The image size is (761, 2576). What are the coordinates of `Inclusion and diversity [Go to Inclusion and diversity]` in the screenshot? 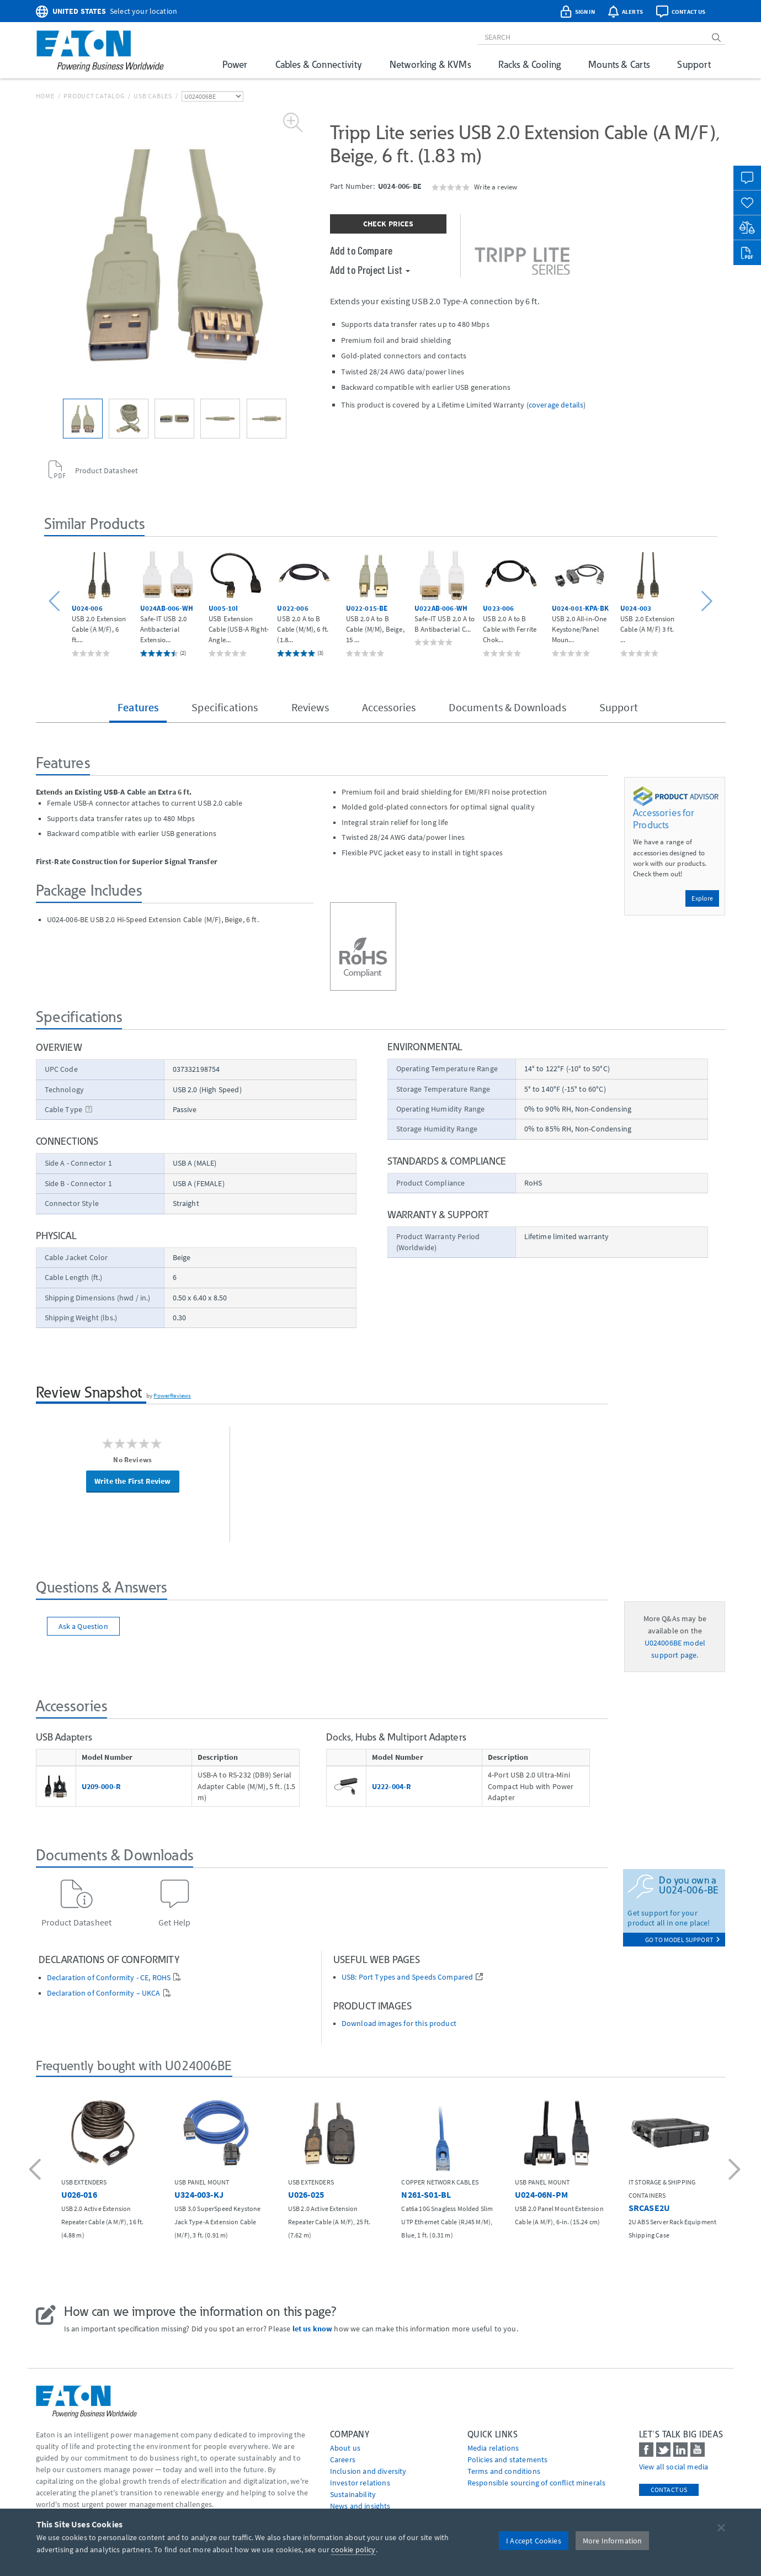 It's located at (368, 2471).